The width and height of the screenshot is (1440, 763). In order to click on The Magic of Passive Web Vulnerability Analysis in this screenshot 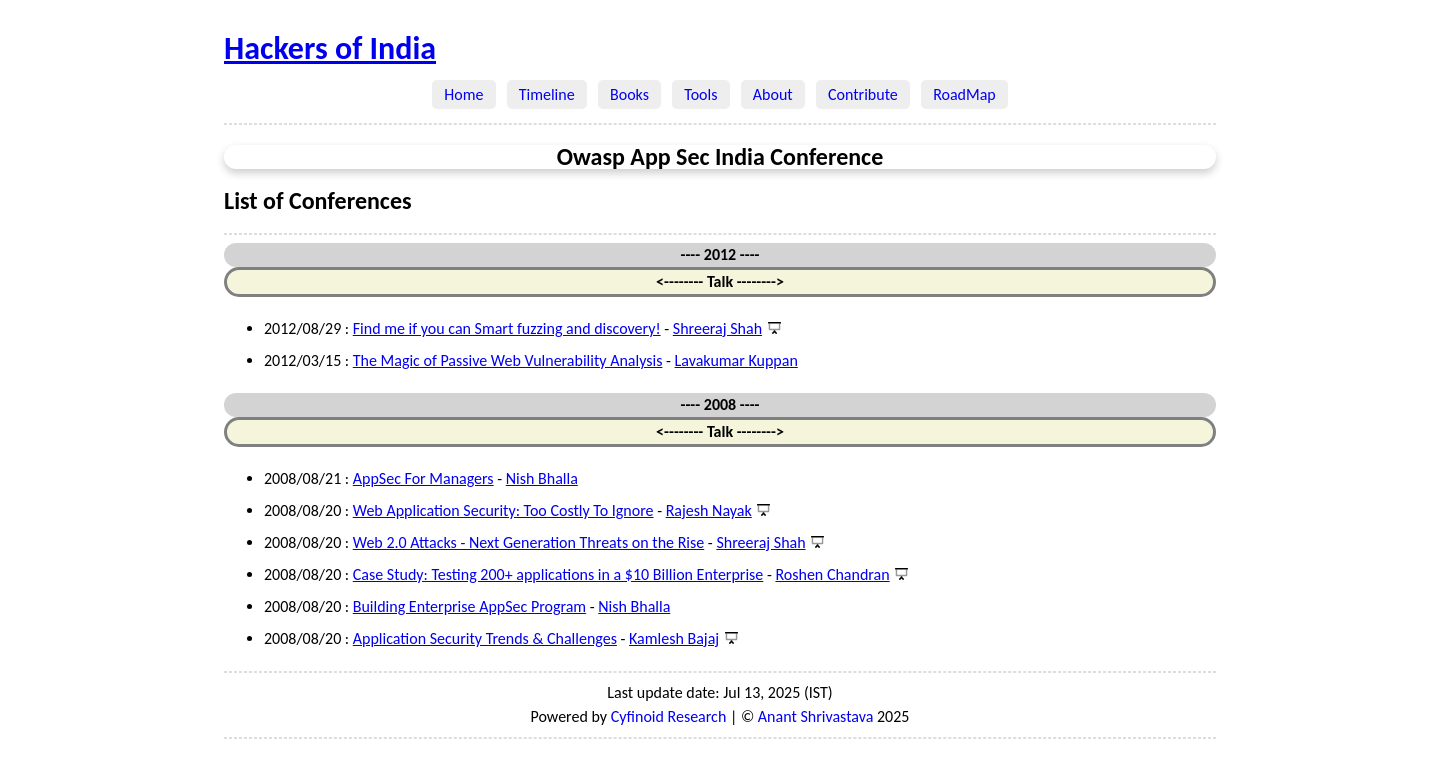, I will do `click(508, 360)`.